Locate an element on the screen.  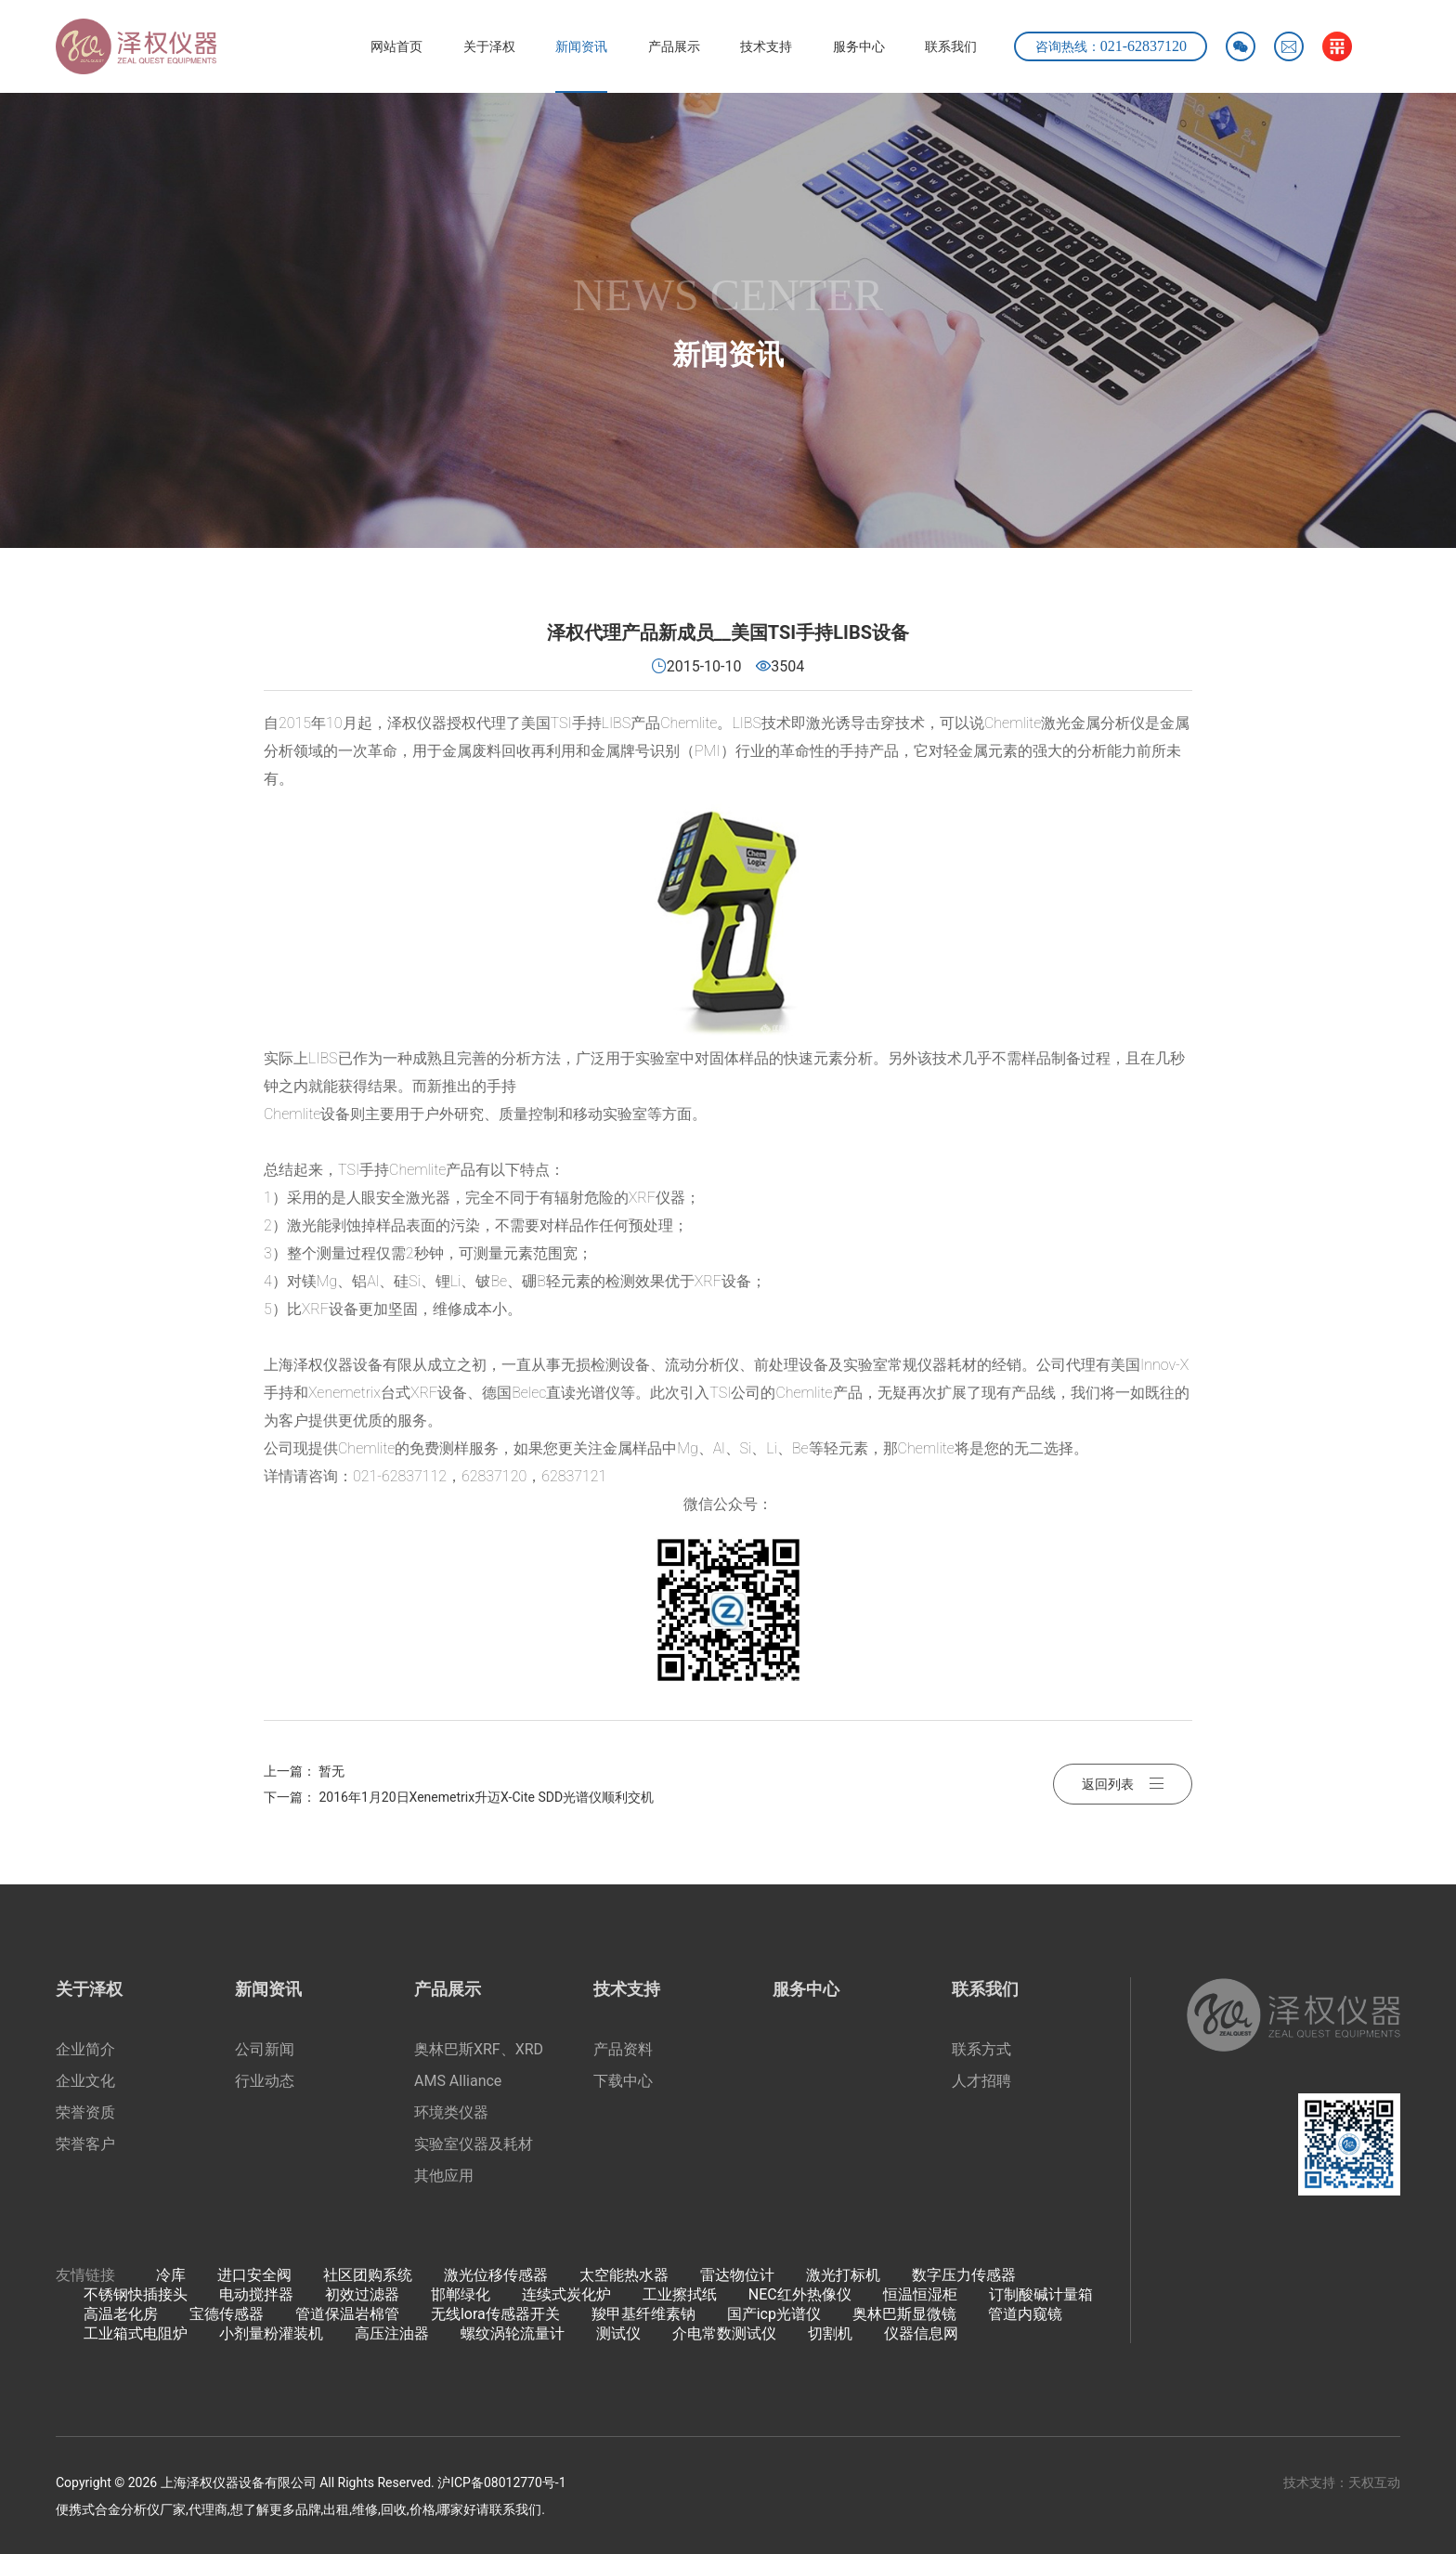
切割机 is located at coordinates (830, 2333).